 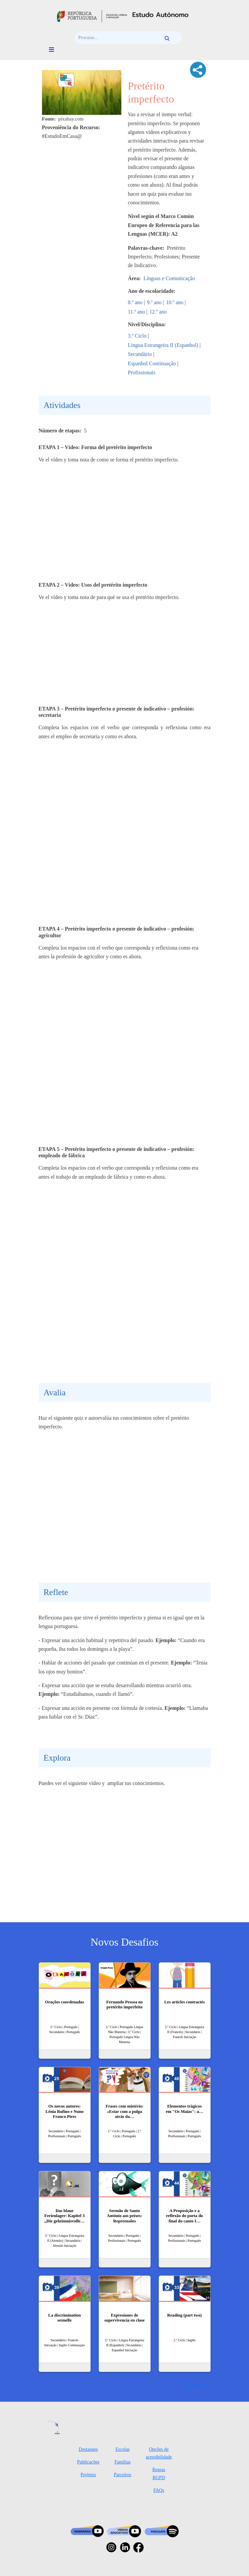 I want to click on Língua Estrangeira II (Espanhol), so click(x=163, y=345).